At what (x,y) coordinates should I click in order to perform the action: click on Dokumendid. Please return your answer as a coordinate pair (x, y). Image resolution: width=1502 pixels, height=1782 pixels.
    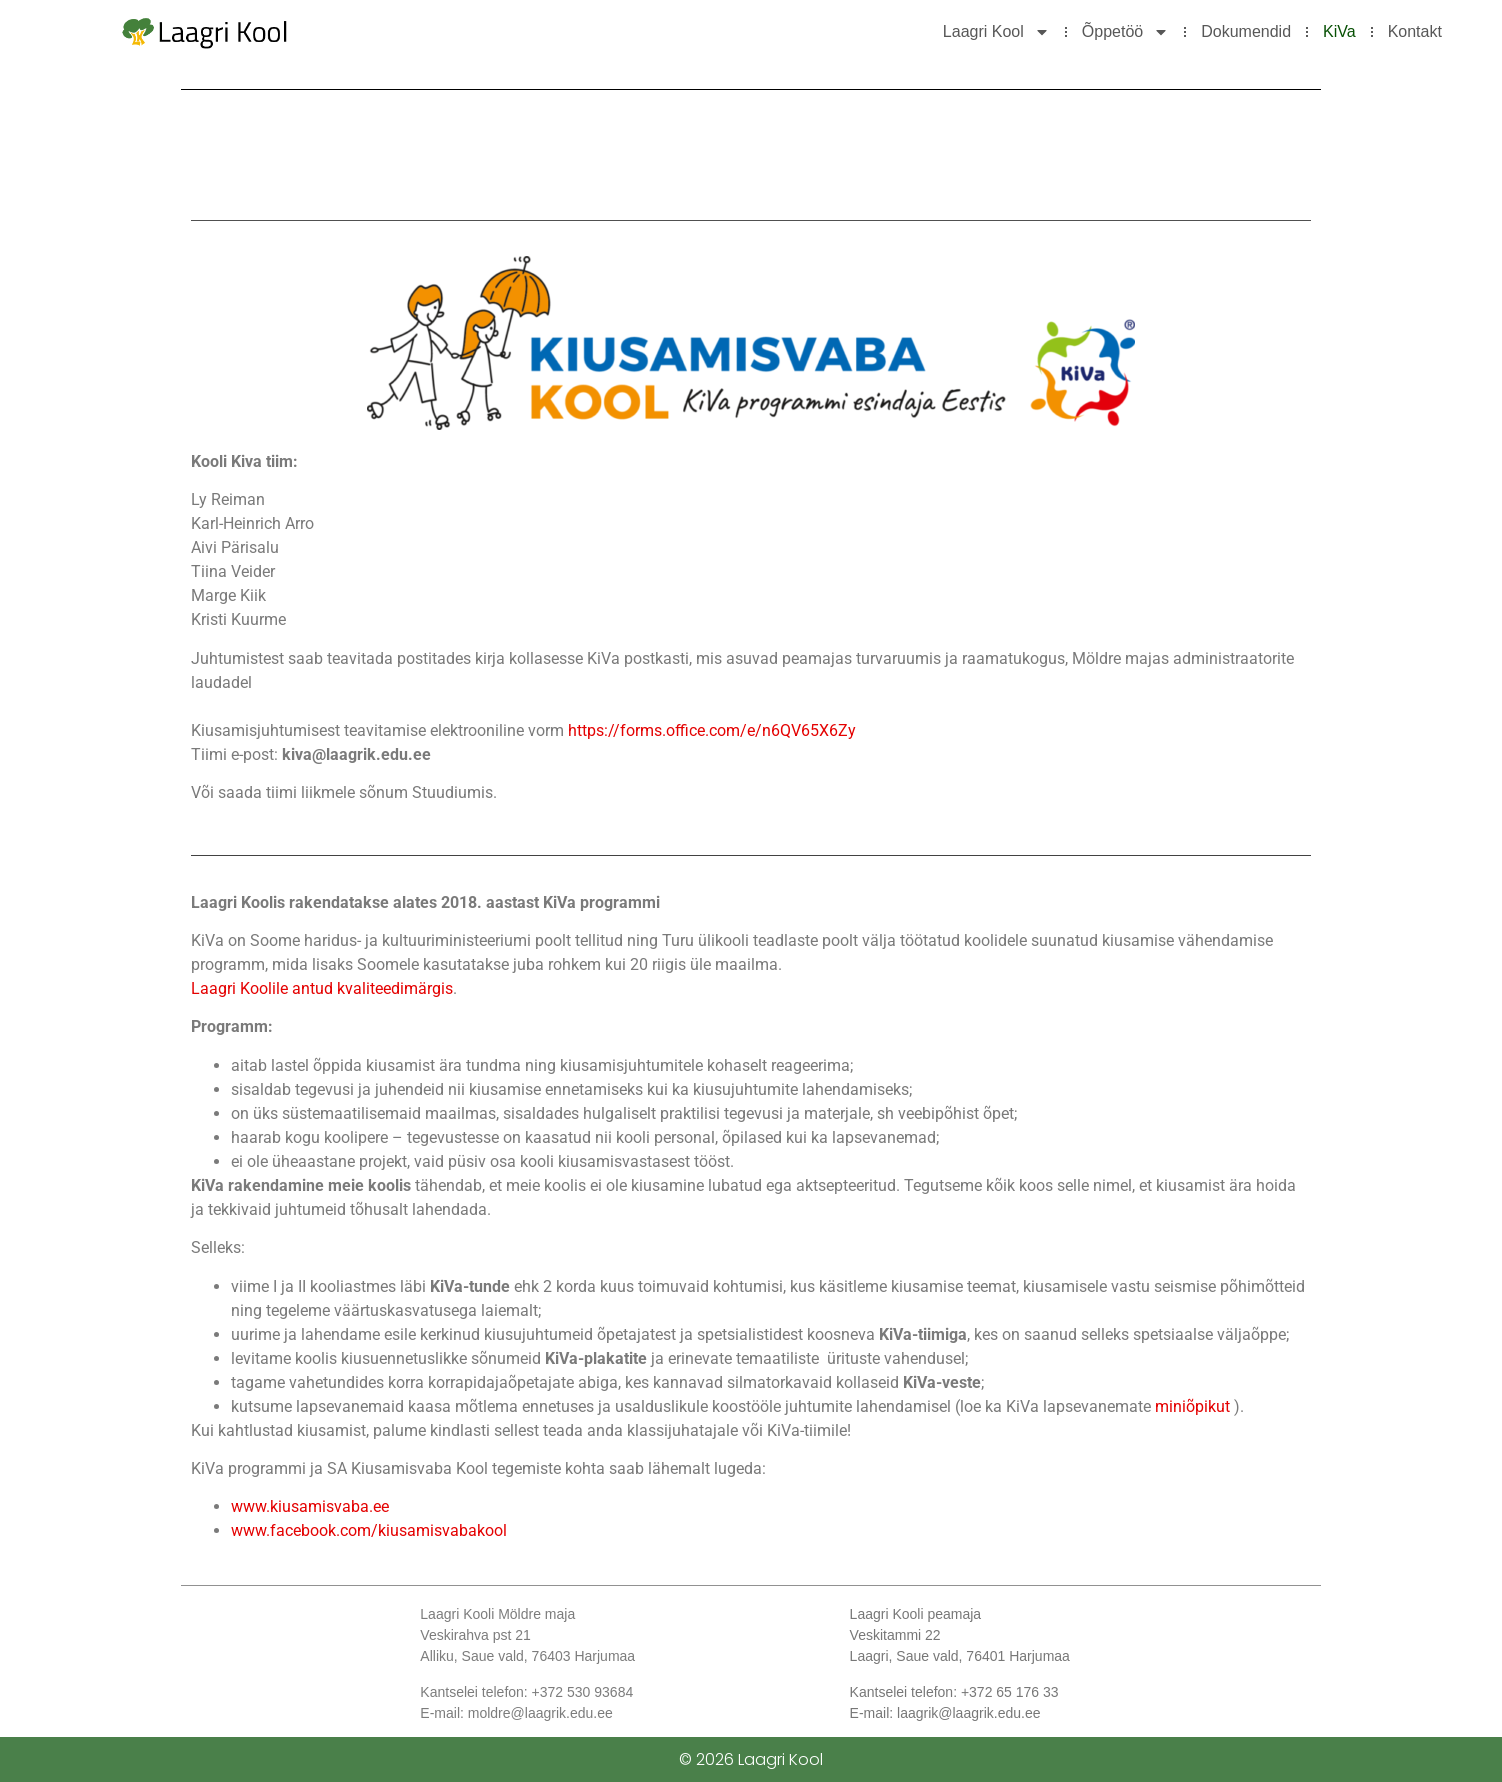
    Looking at the image, I should click on (1246, 31).